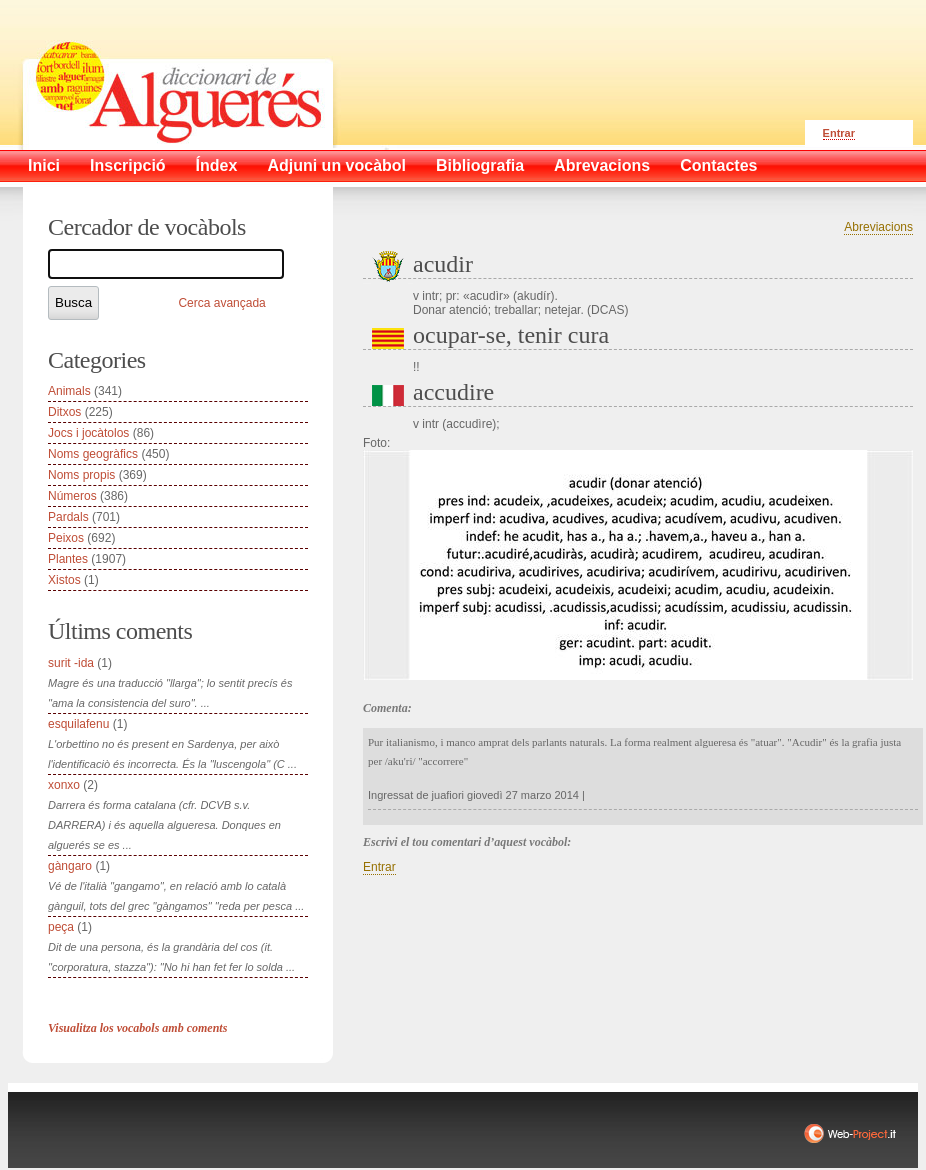 This screenshot has height=1170, width=926. I want to click on Pardals, so click(68, 517).